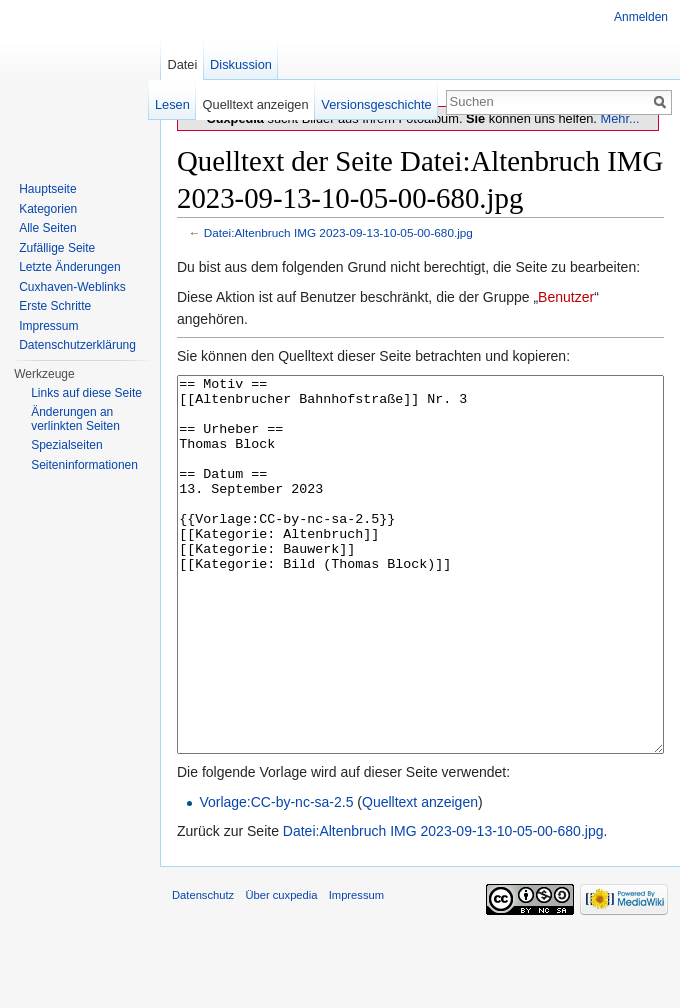  I want to click on Zufällige Seite, so click(57, 248).